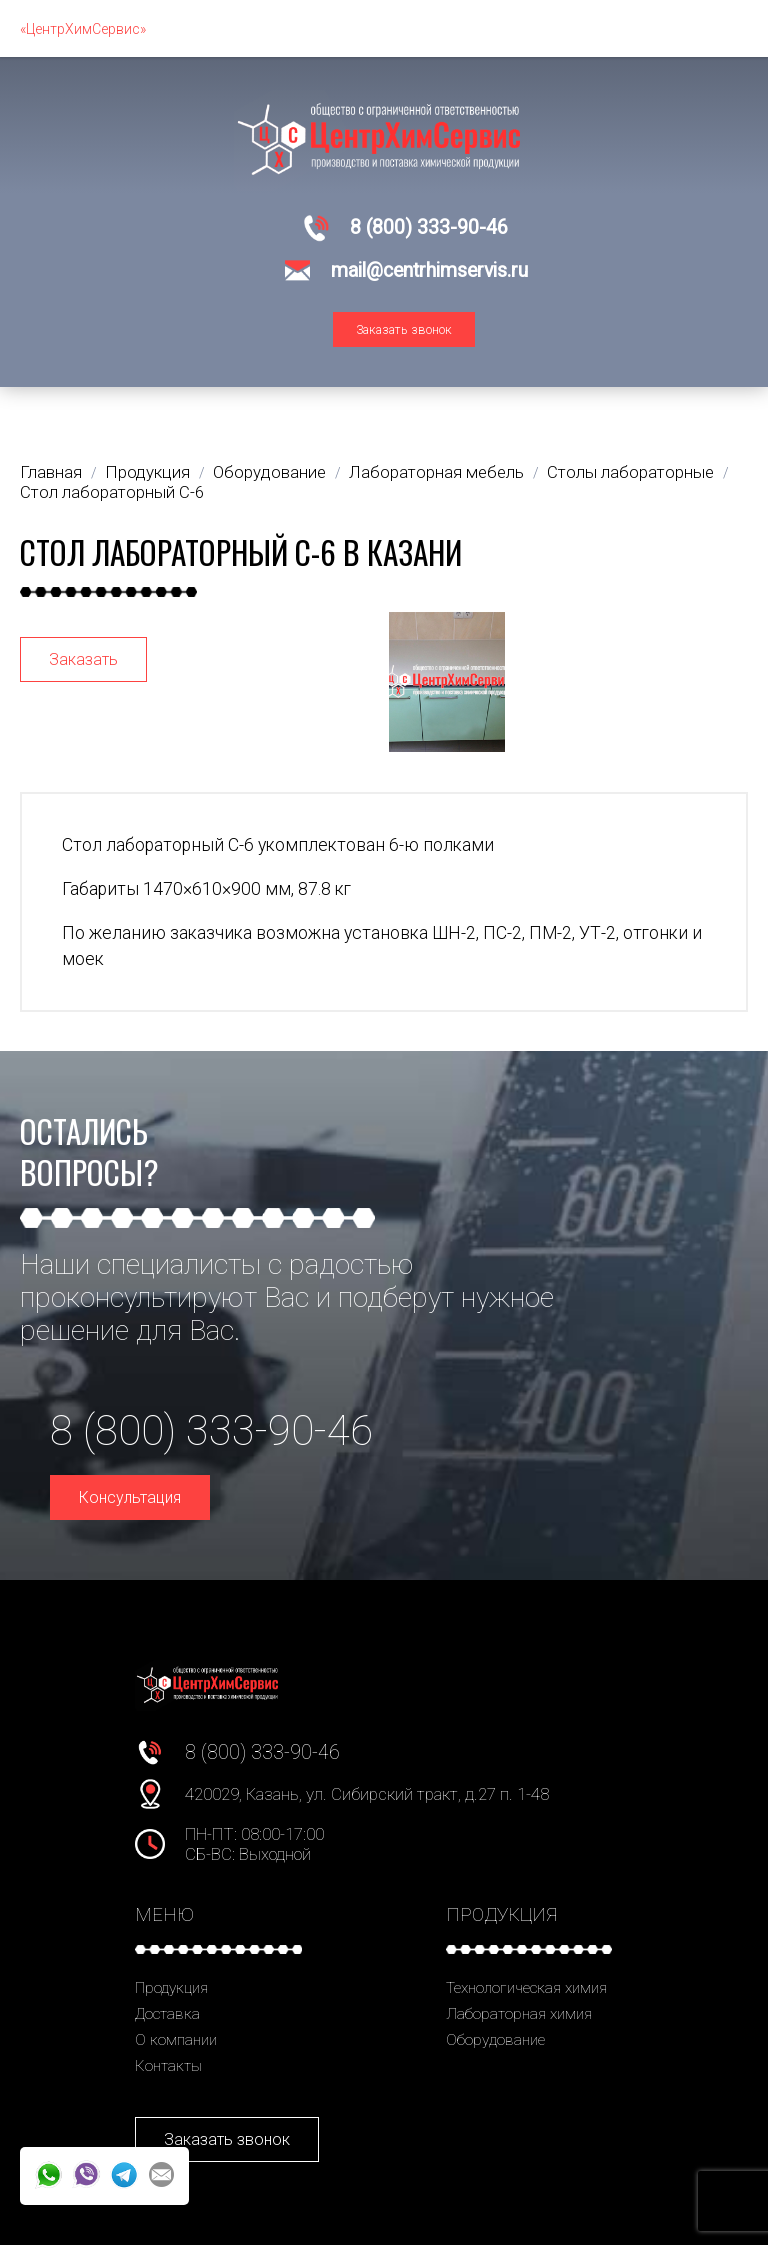  I want to click on Продукция, so click(171, 1988).